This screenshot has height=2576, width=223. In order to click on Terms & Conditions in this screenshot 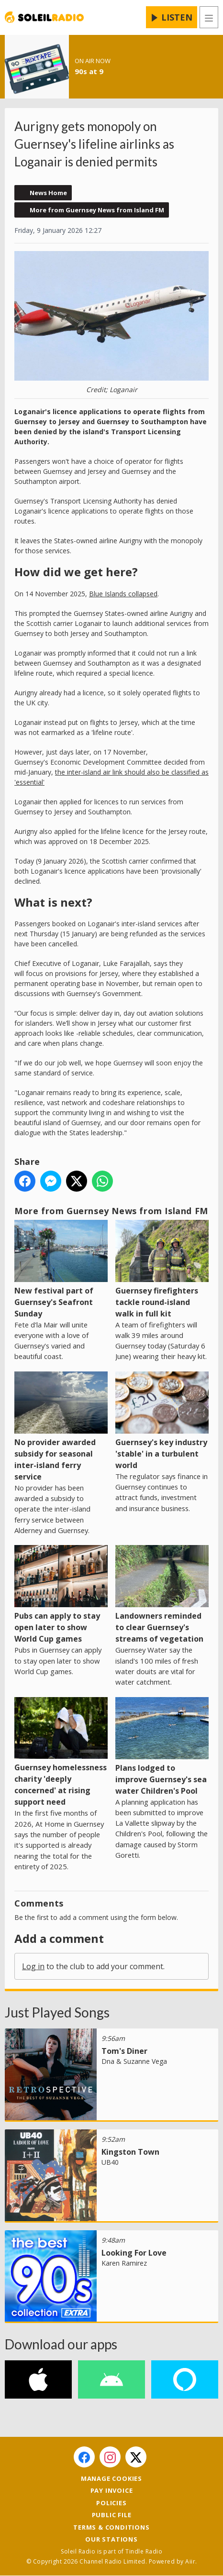, I will do `click(111, 2527)`.